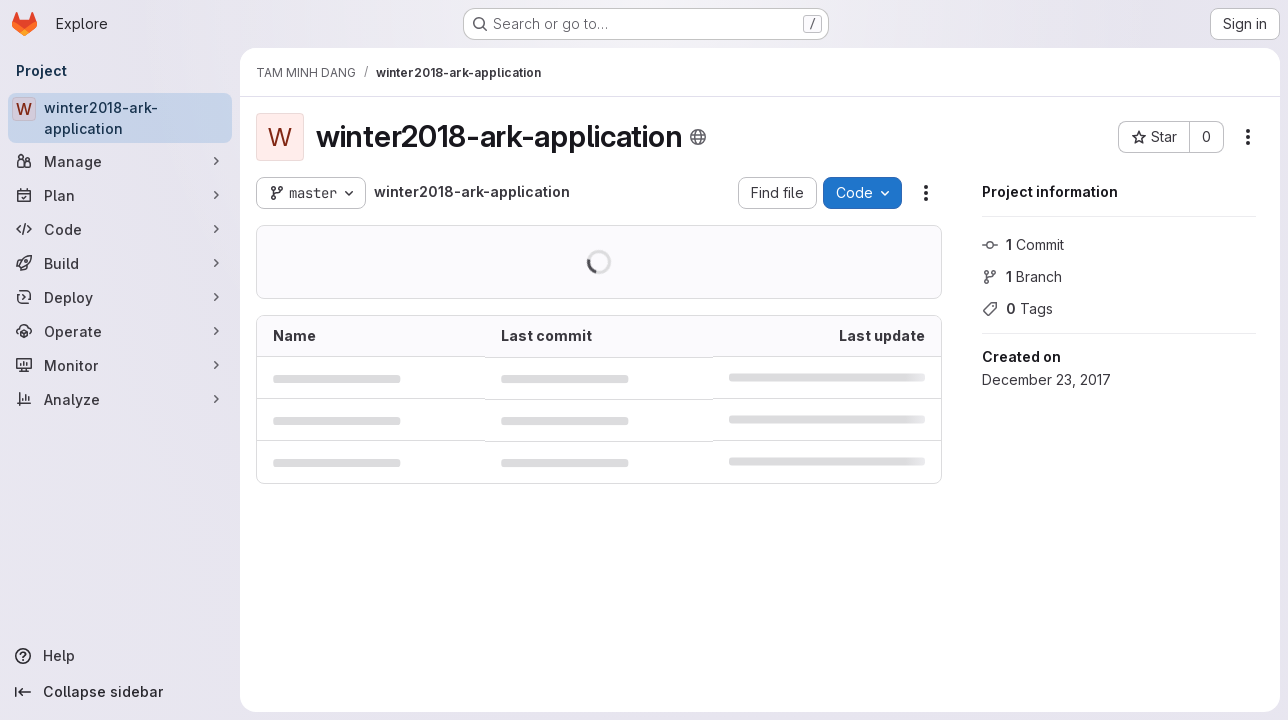  I want to click on [Plan], so click(120, 195).